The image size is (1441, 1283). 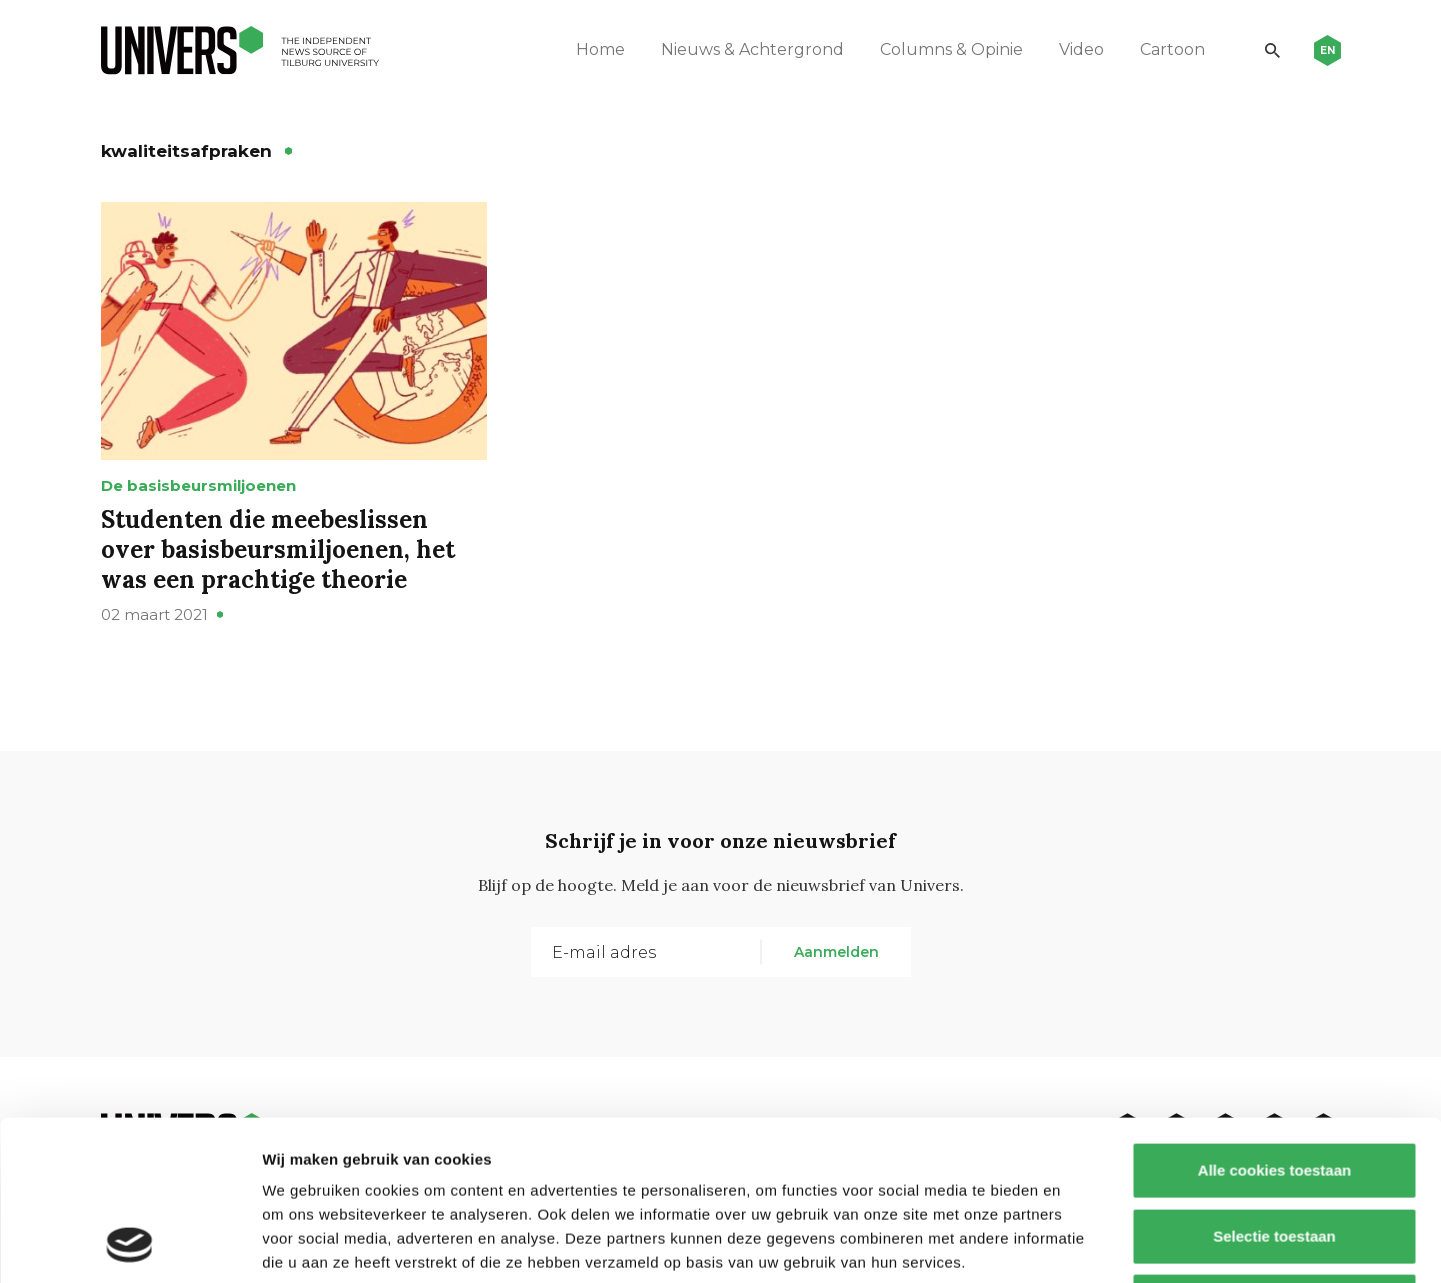 What do you see at coordinates (951, 49) in the screenshot?
I see `Columns & Opinie` at bounding box center [951, 49].